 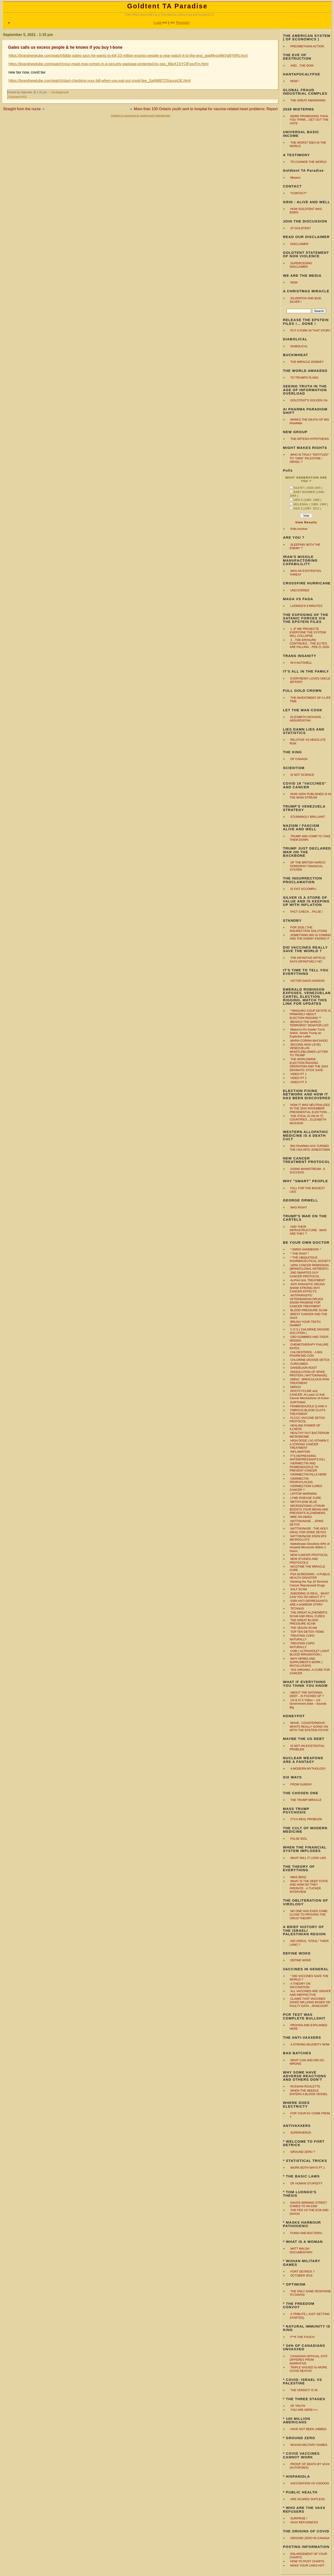 What do you see at coordinates (307, 1287) in the screenshot?
I see `ANTI PARASITIC DRUGS SHOW STRONG ANTI CANCER EFFECTS` at bounding box center [307, 1287].